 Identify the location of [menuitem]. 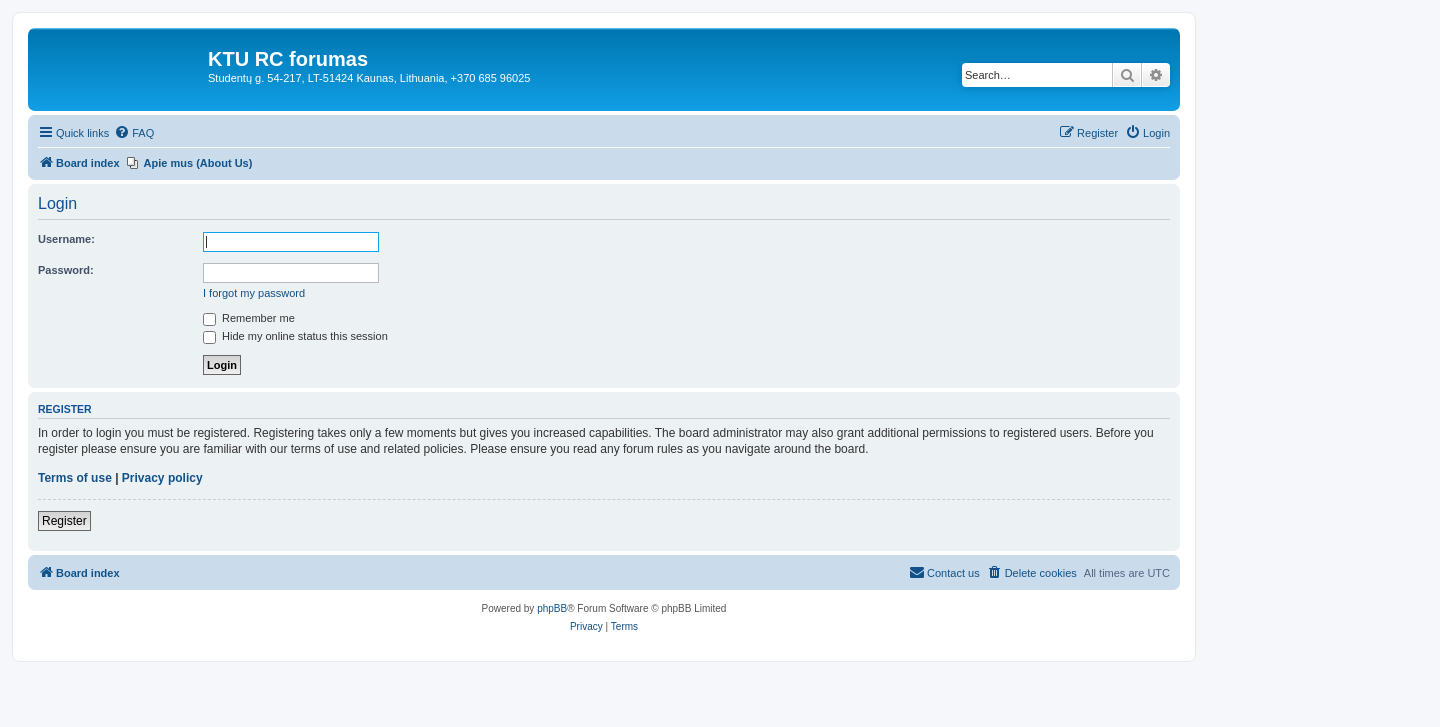
(134, 133).